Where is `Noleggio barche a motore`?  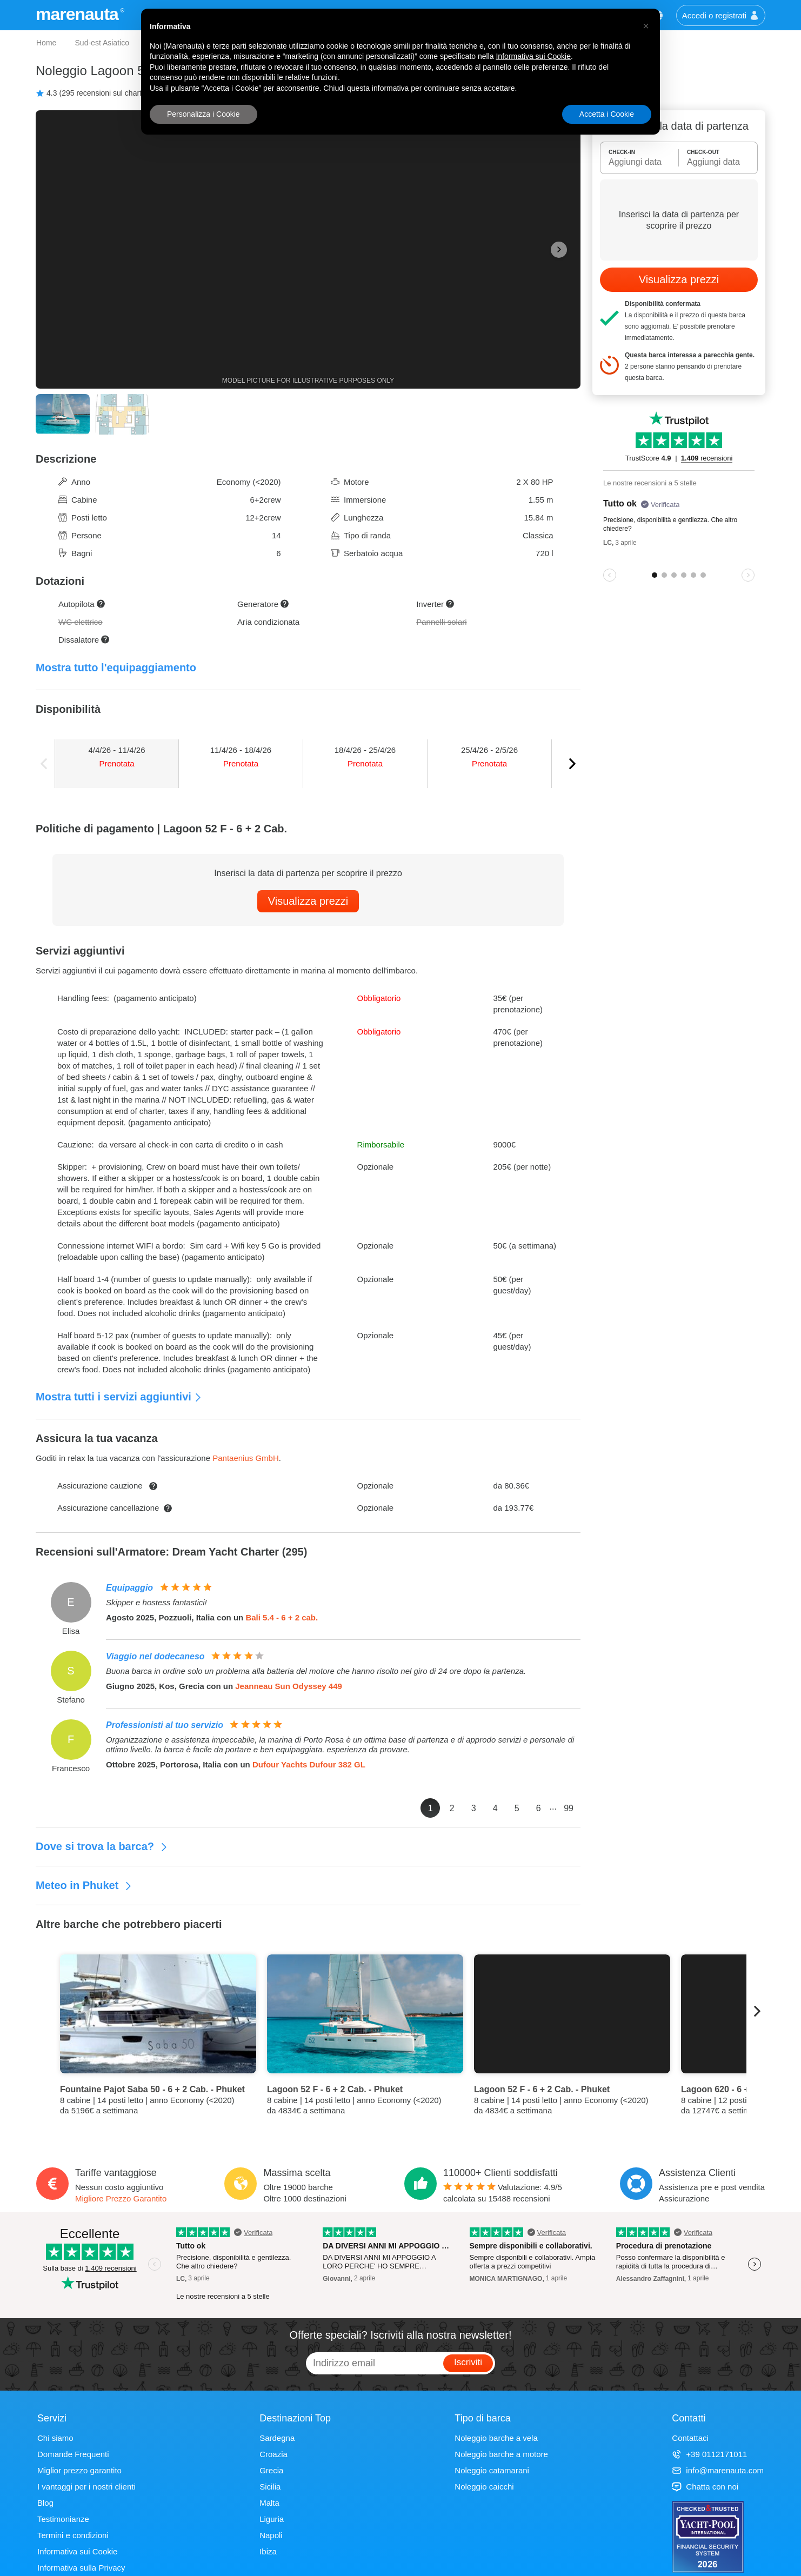 Noleggio barche a motore is located at coordinates (501, 2454).